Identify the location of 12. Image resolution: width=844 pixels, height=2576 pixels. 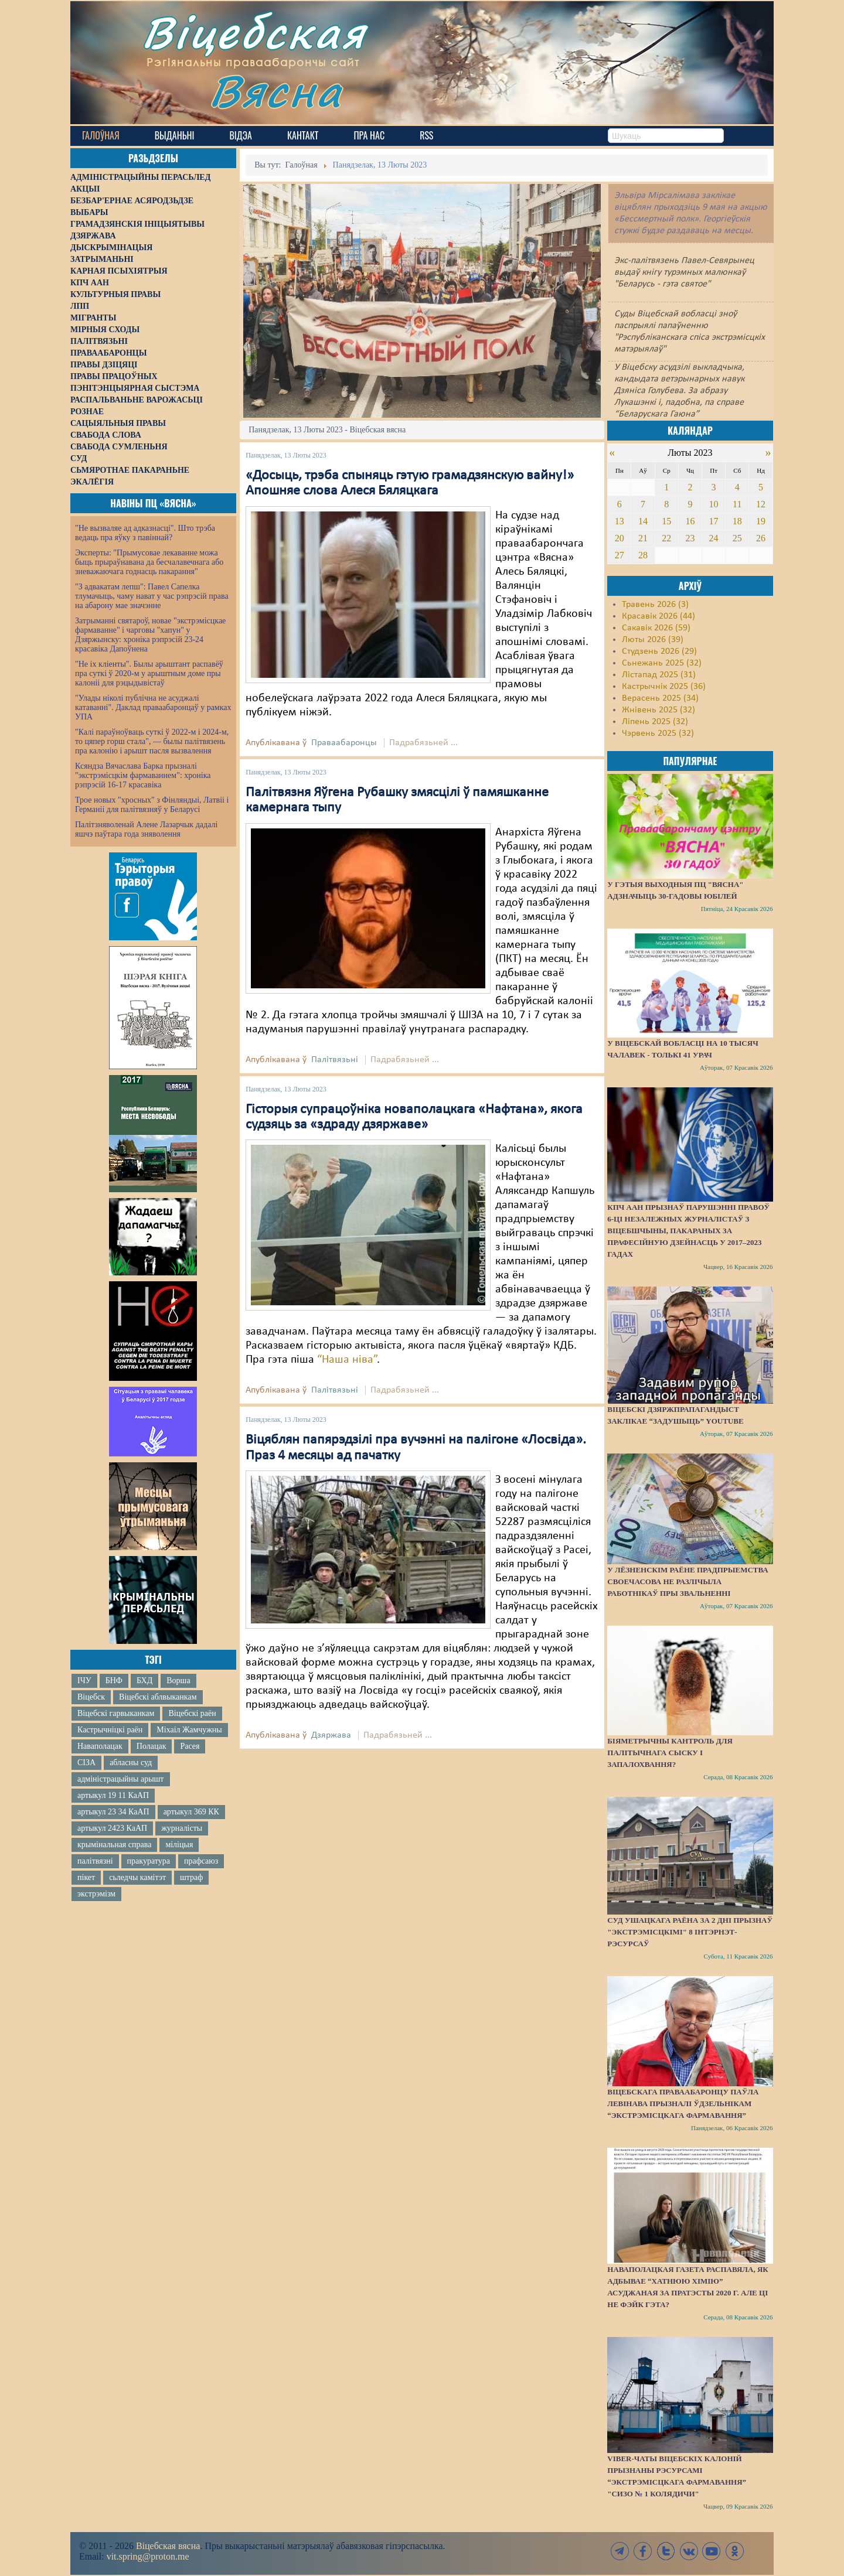
(760, 504).